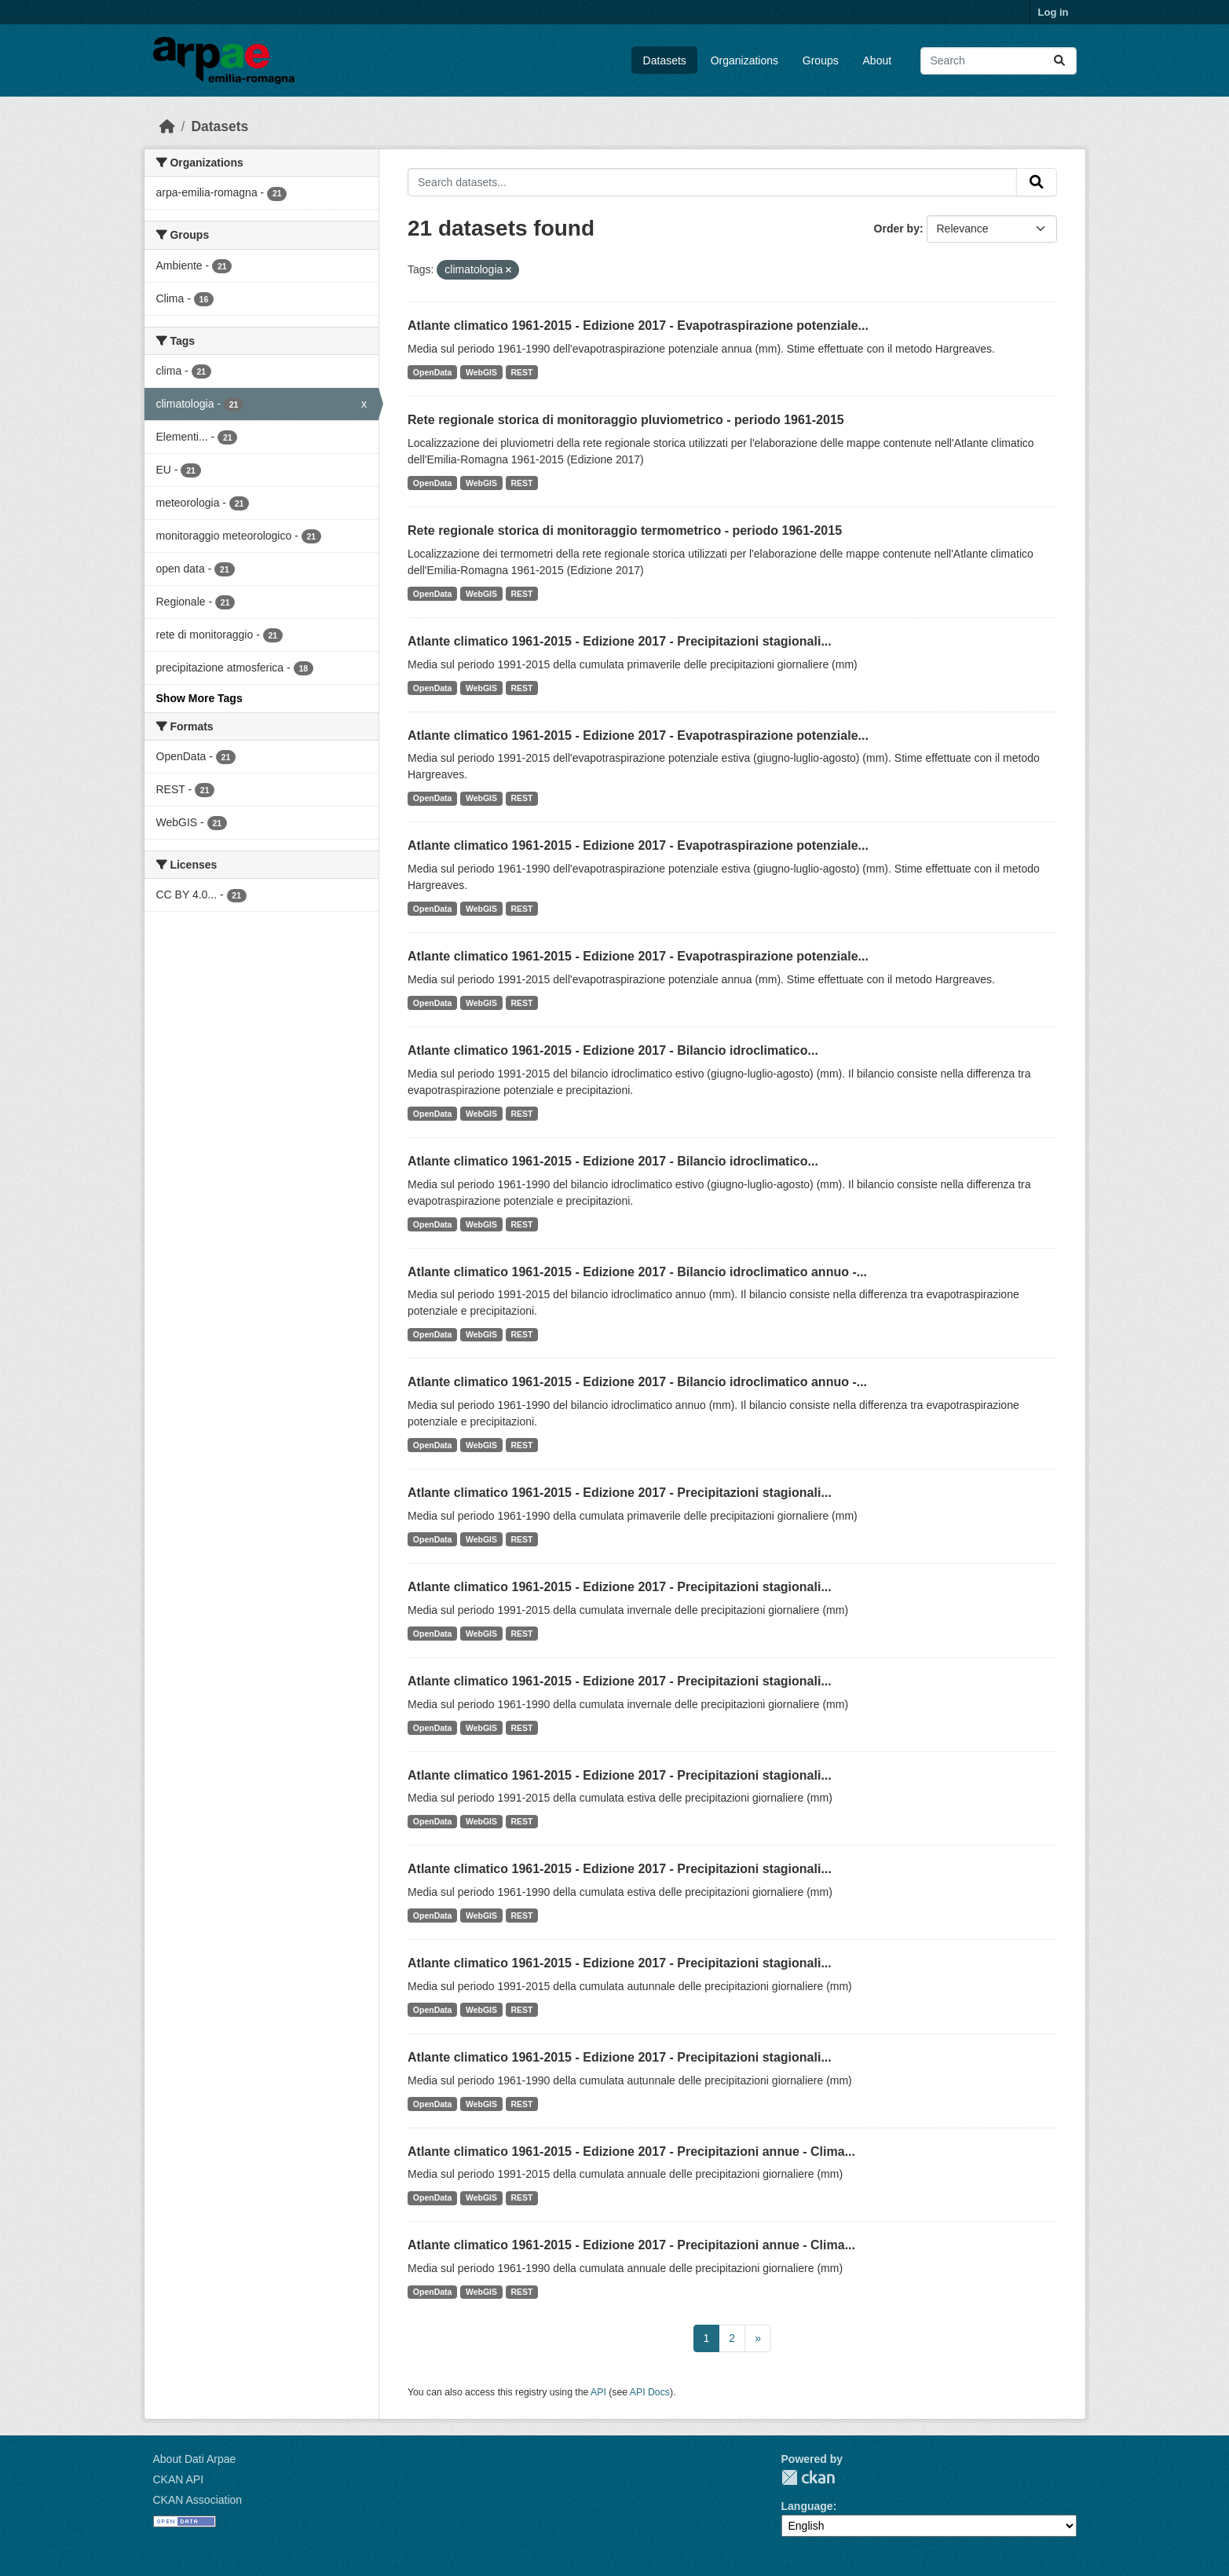 This screenshot has width=1229, height=2576. What do you see at coordinates (522, 372) in the screenshot?
I see `REST` at bounding box center [522, 372].